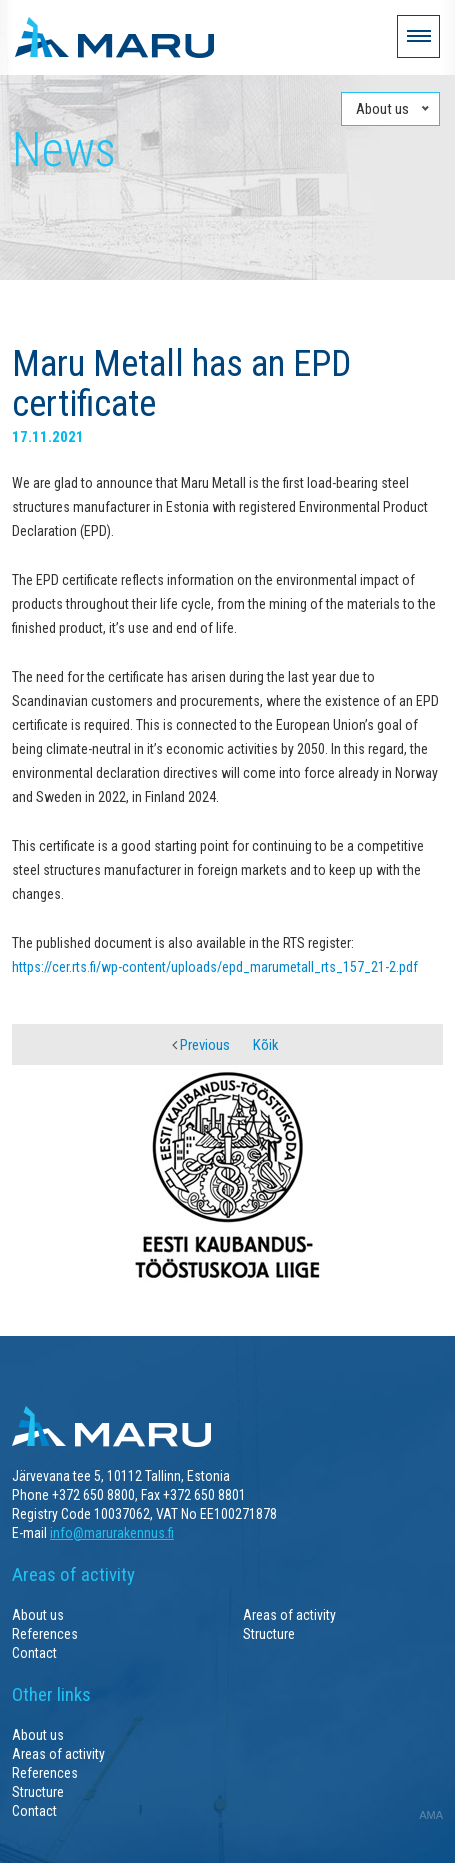 This screenshot has width=455, height=1863. What do you see at coordinates (34, 1653) in the screenshot?
I see `Contact` at bounding box center [34, 1653].